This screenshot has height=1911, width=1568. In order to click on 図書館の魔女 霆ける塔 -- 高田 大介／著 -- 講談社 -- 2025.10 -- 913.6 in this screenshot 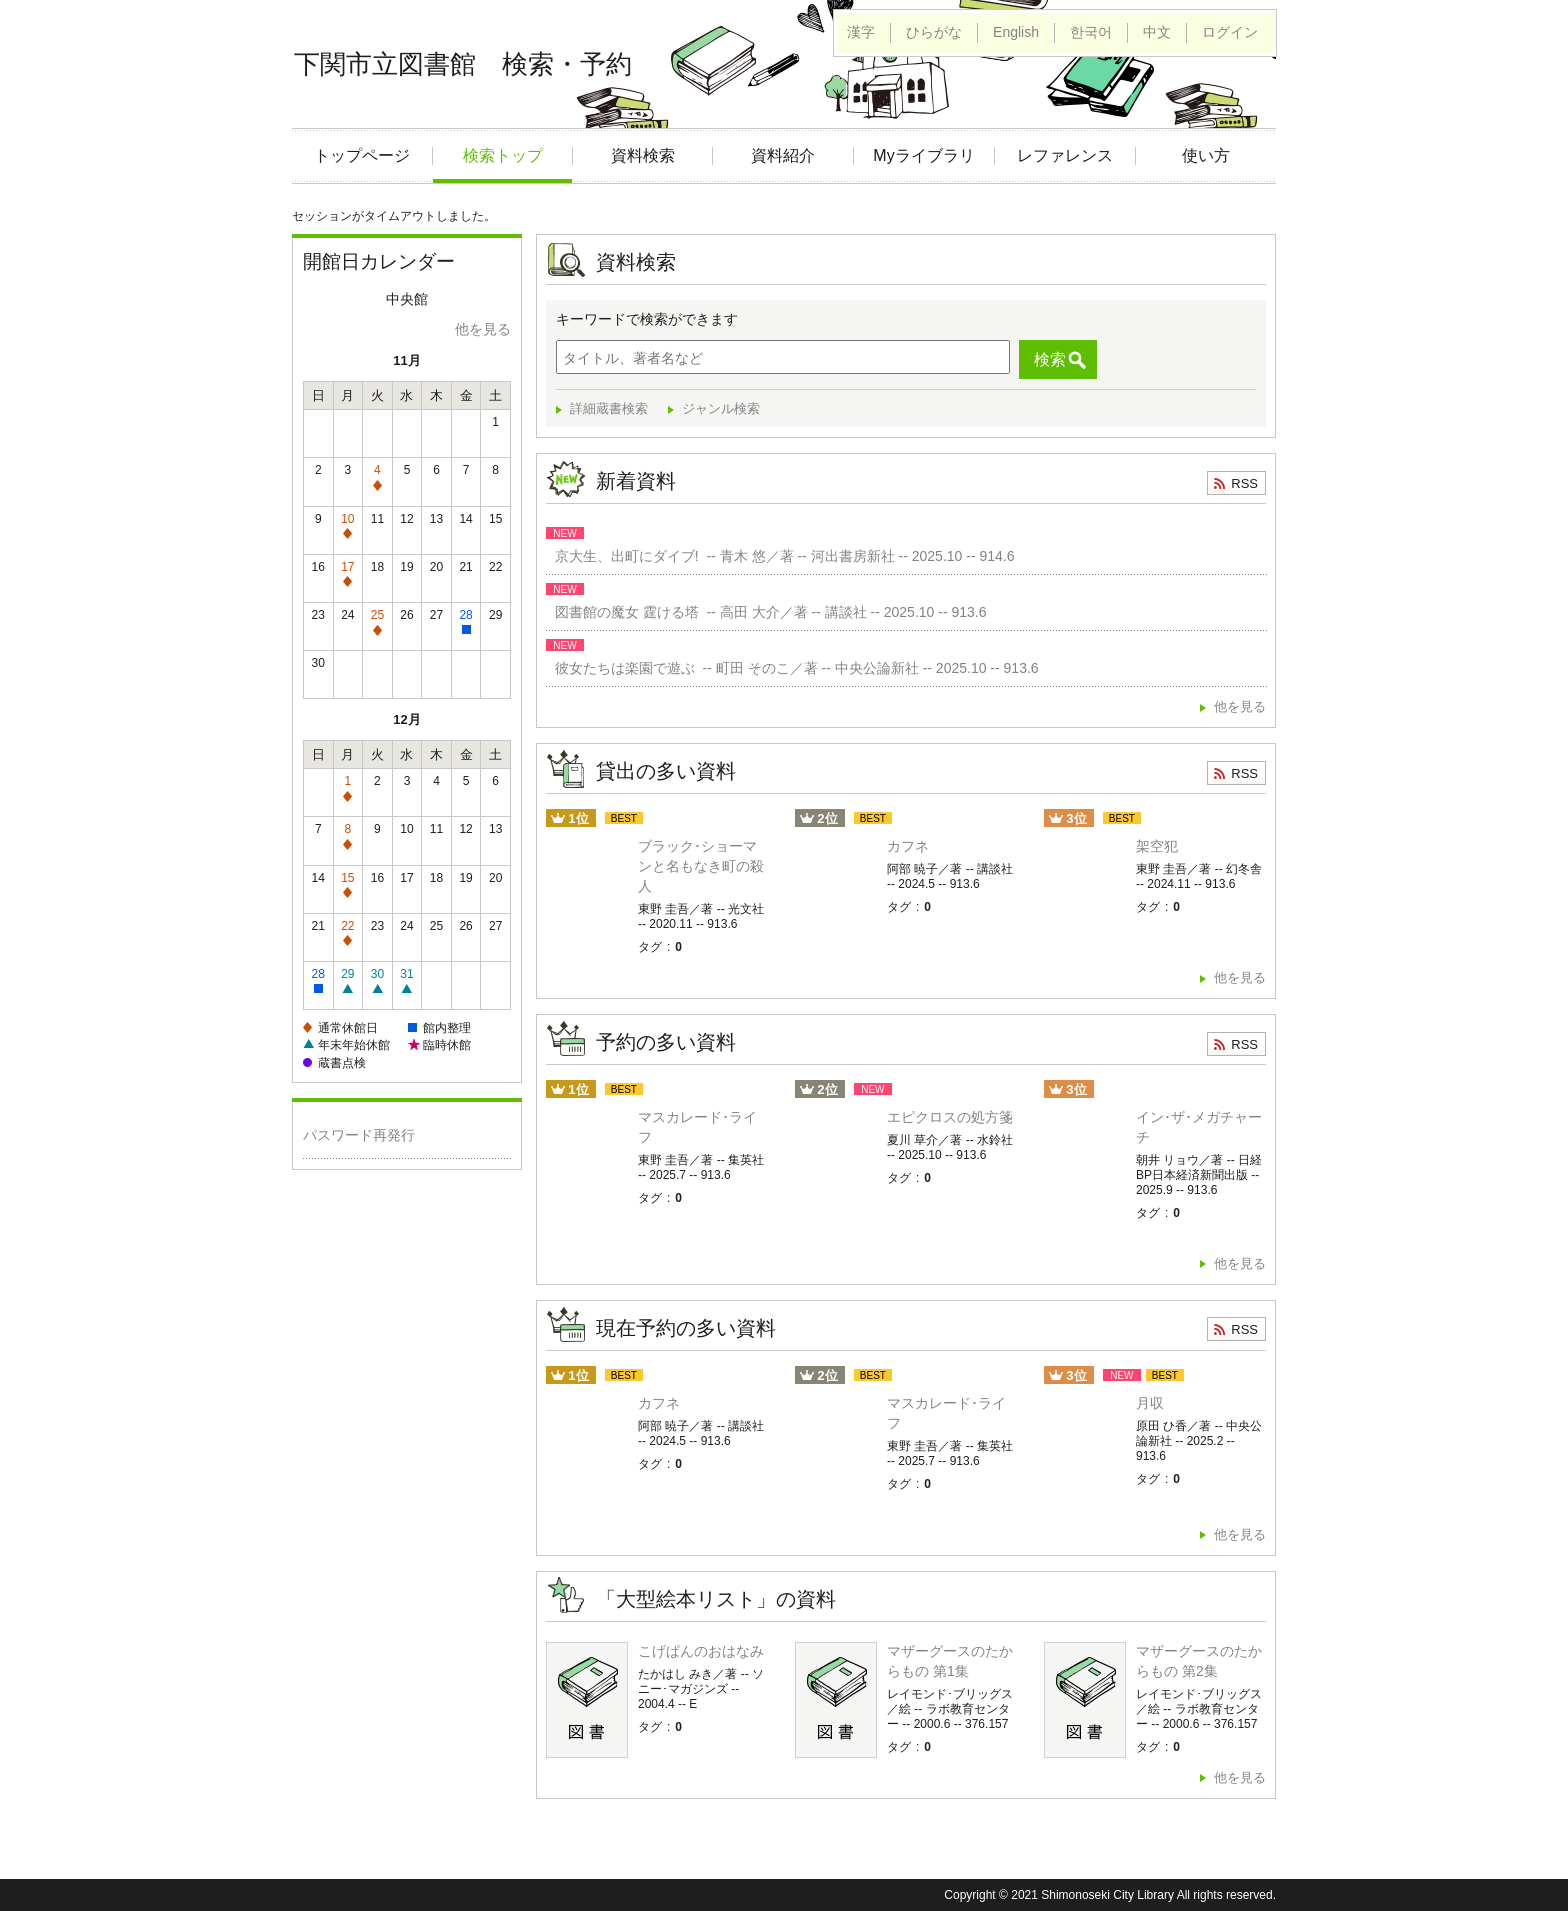, I will do `click(767, 612)`.